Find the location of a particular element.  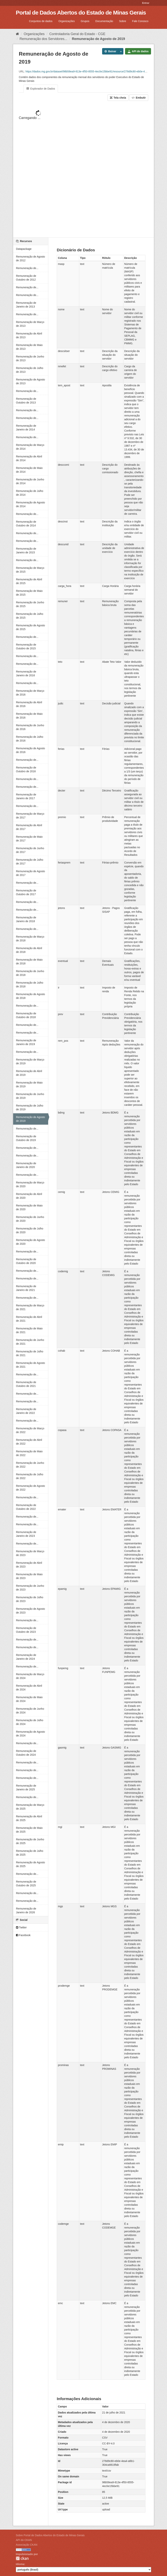

Remuneração de Abril de 2014 is located at coordinates (29, 458).